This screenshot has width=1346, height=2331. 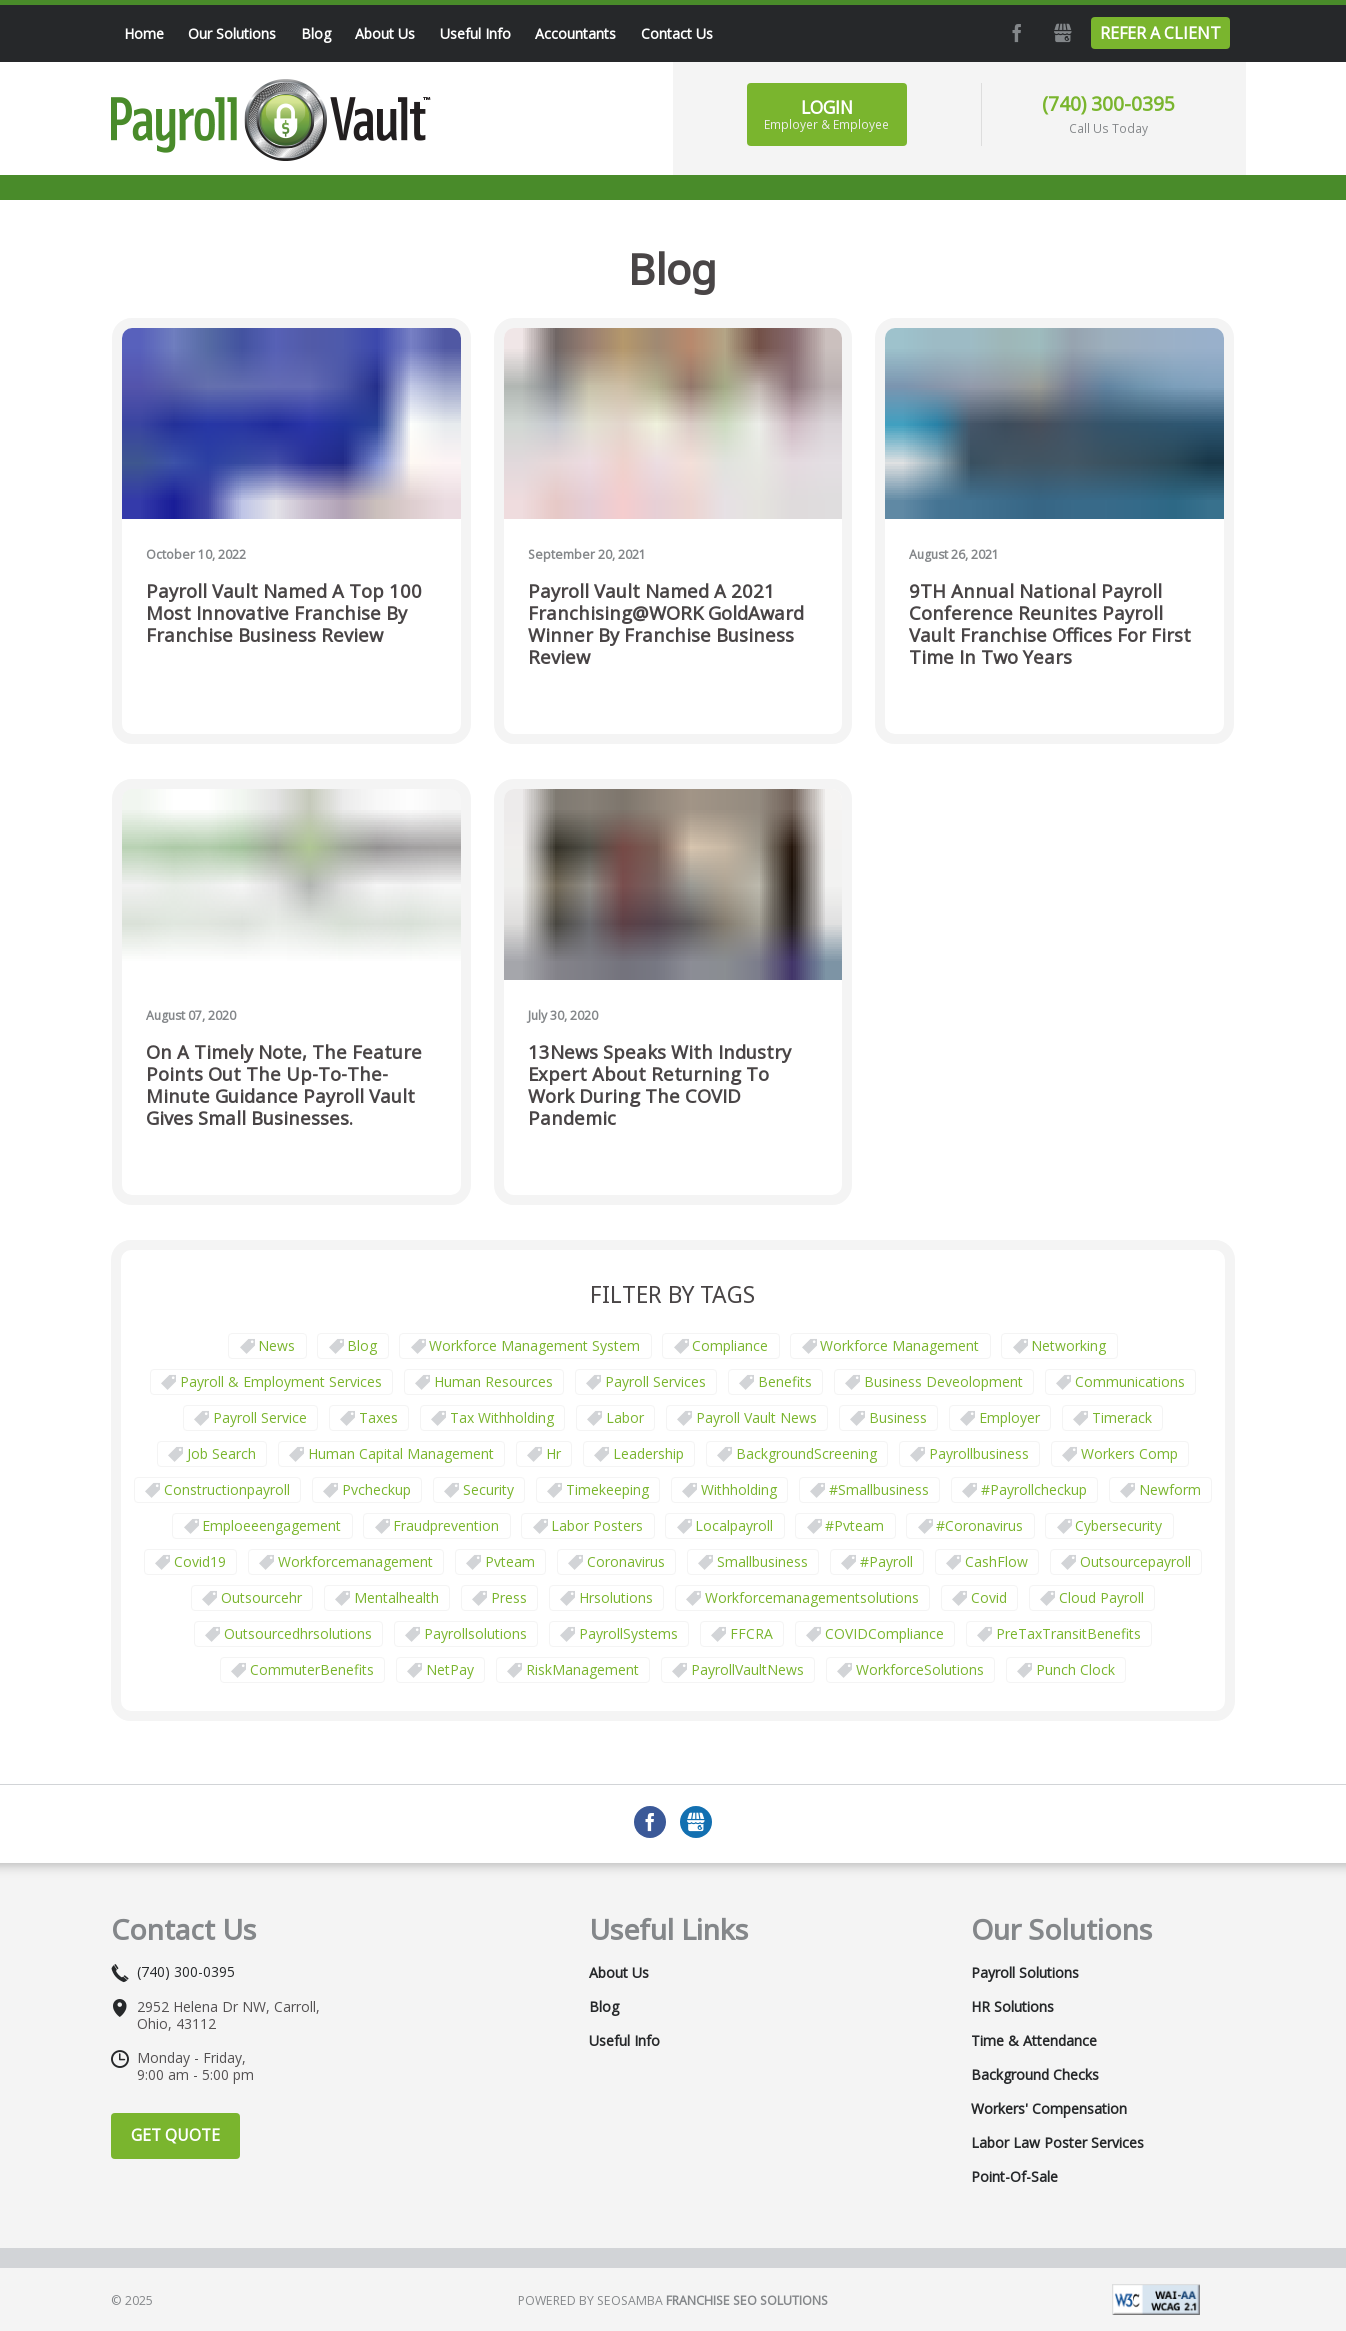 What do you see at coordinates (624, 2041) in the screenshot?
I see `Useful Info` at bounding box center [624, 2041].